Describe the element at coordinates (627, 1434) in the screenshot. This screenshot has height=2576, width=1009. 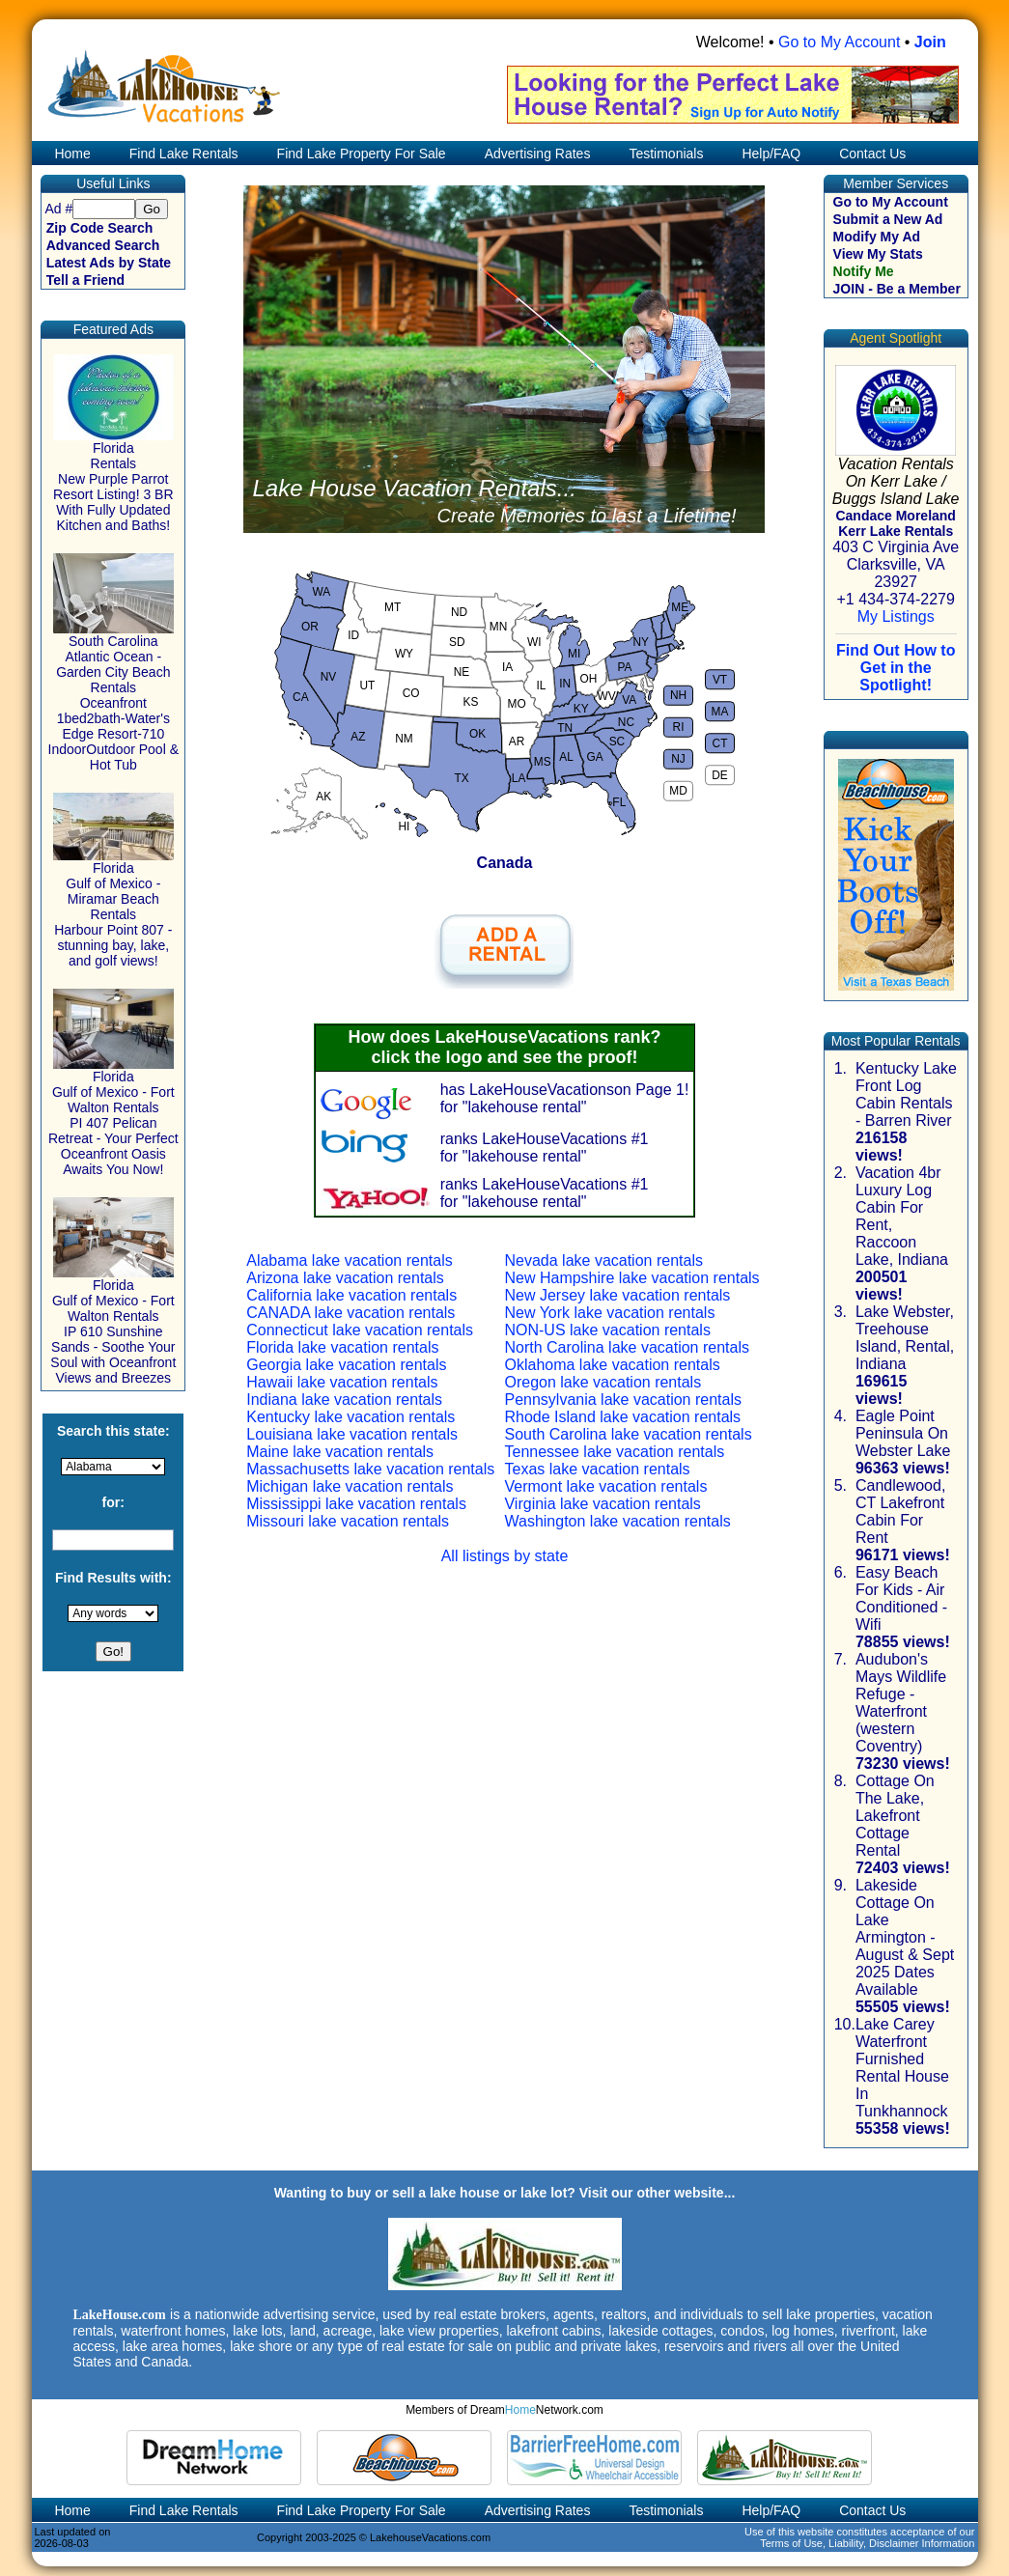
I see `South Carolina lake vacation rentals` at that location.